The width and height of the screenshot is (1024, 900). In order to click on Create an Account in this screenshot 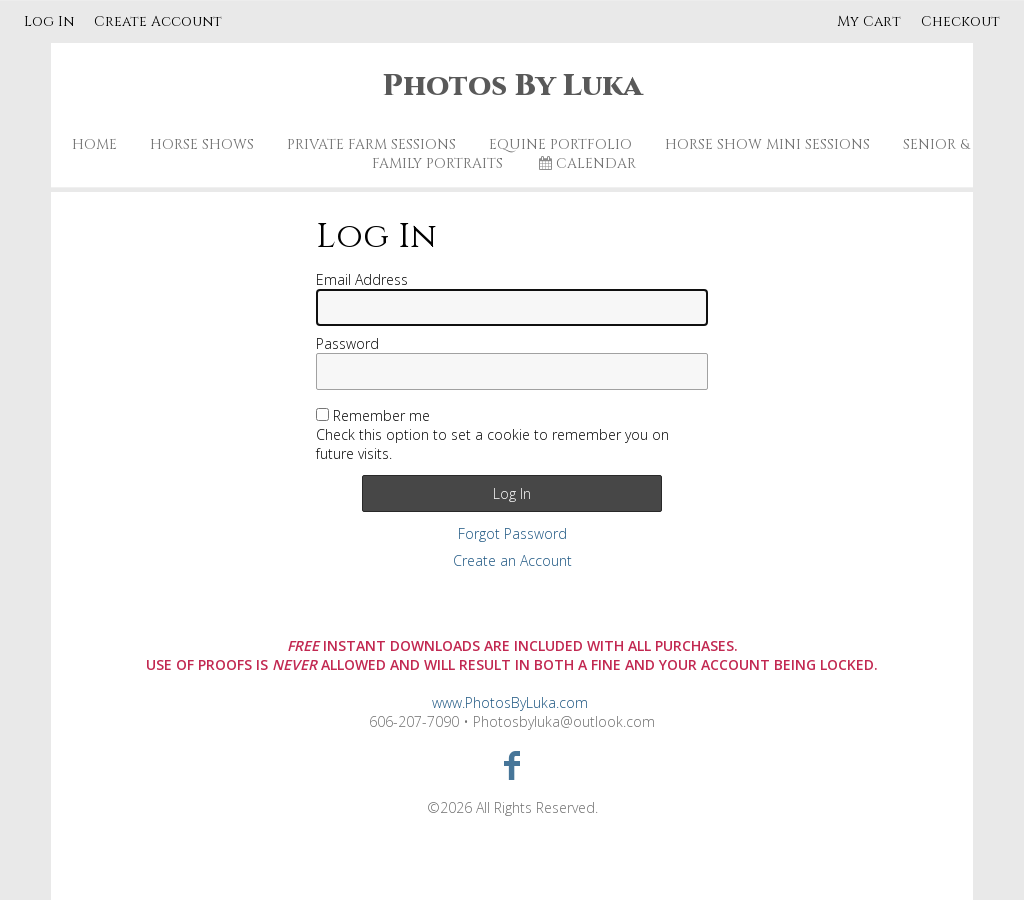, I will do `click(512, 560)`.